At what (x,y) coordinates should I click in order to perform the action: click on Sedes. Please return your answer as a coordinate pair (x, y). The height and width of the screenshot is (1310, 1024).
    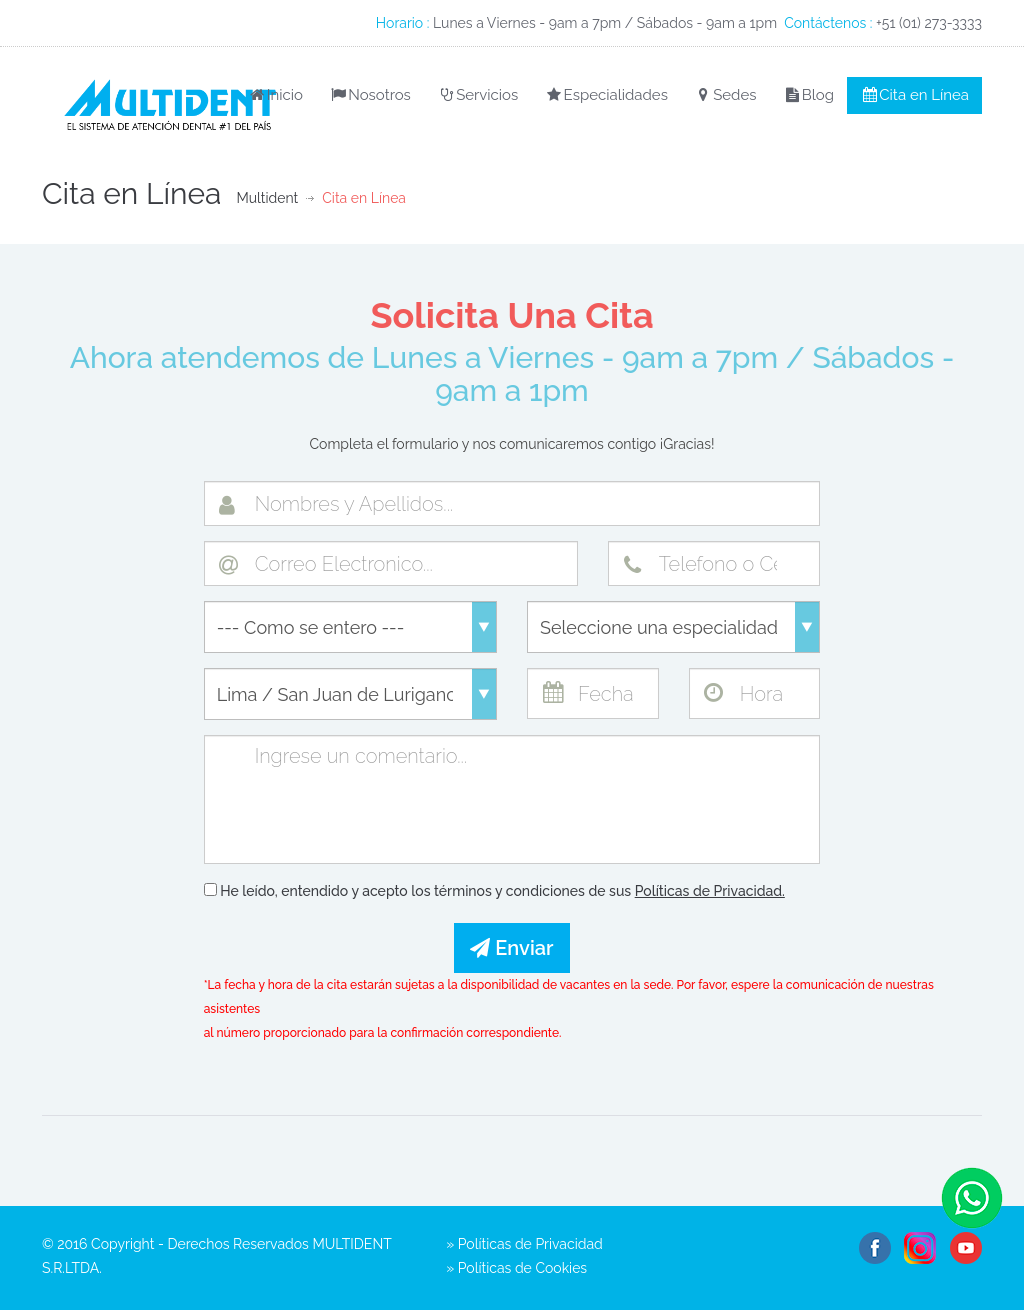
    Looking at the image, I should click on (725, 95).